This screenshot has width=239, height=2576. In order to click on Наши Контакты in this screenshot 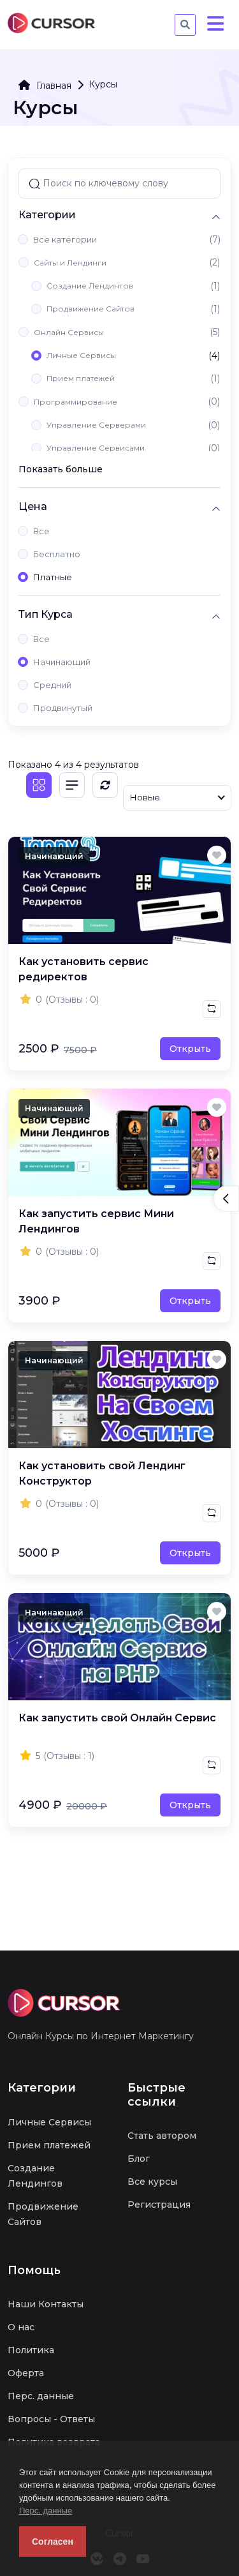, I will do `click(45, 2304)`.